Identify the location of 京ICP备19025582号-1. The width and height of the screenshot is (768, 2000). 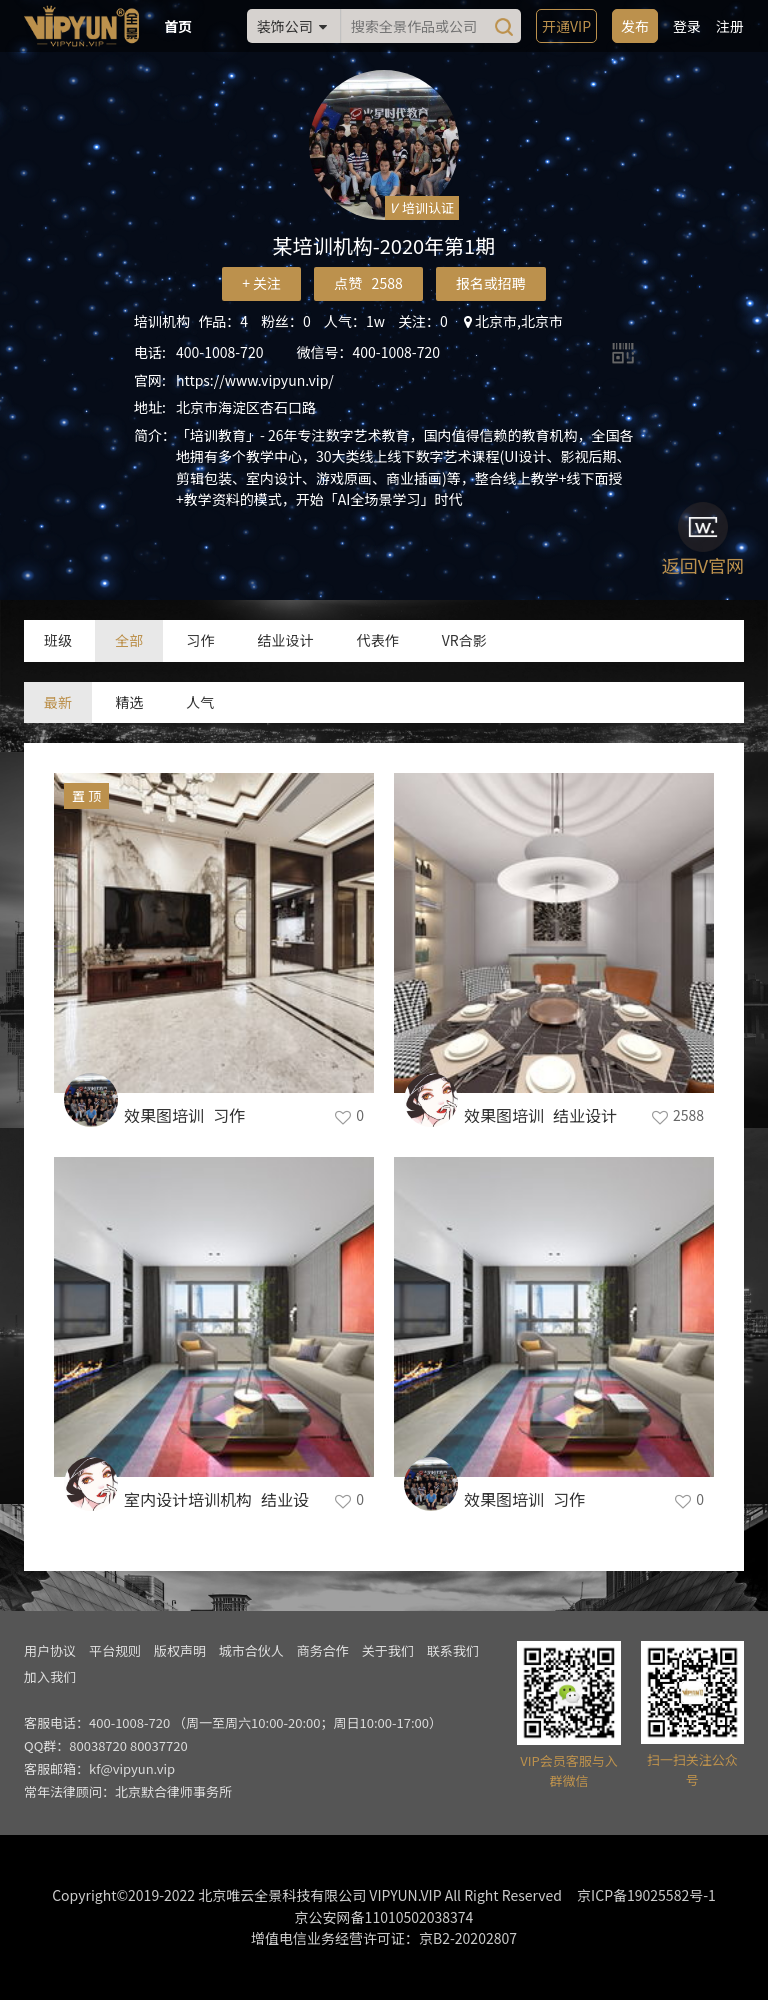
(646, 1895).